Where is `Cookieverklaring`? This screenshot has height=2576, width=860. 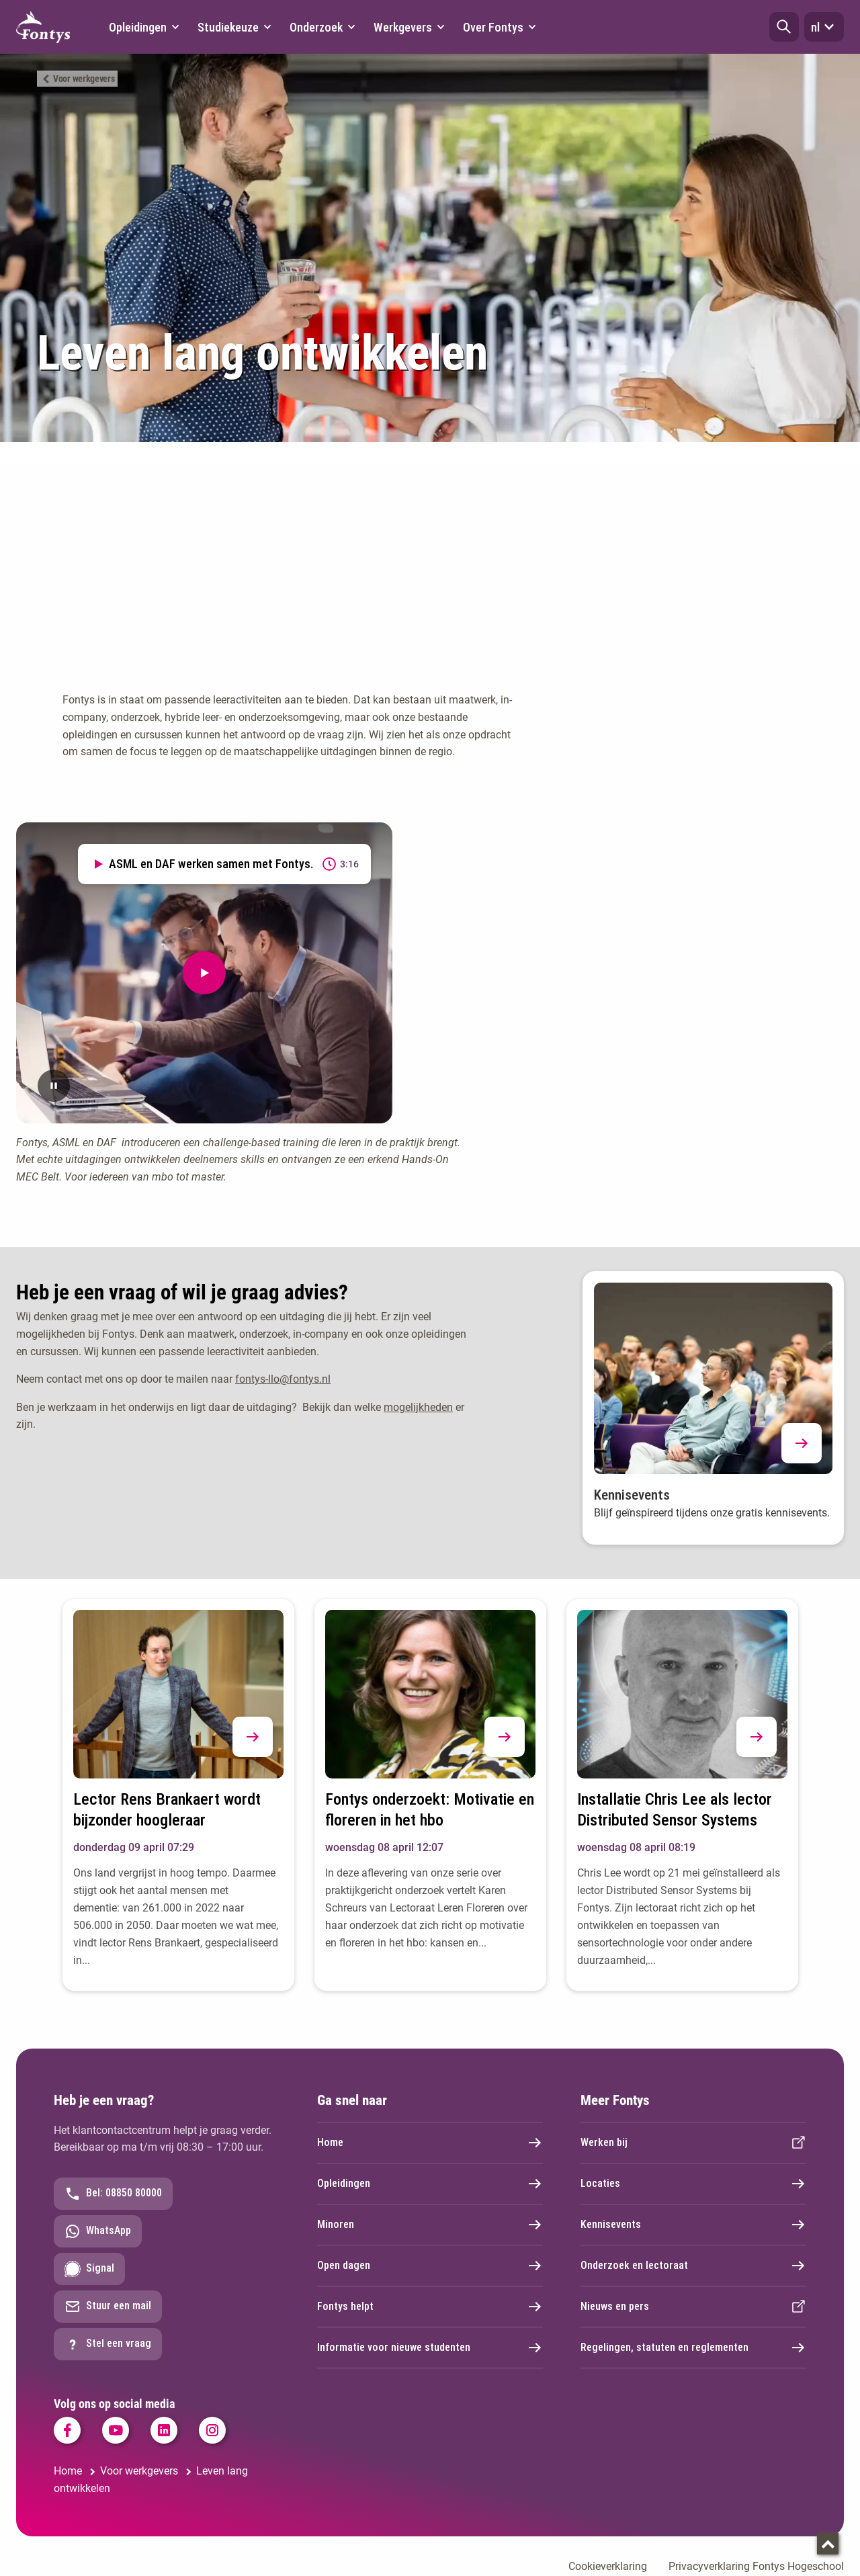 Cookieverklaring is located at coordinates (607, 2566).